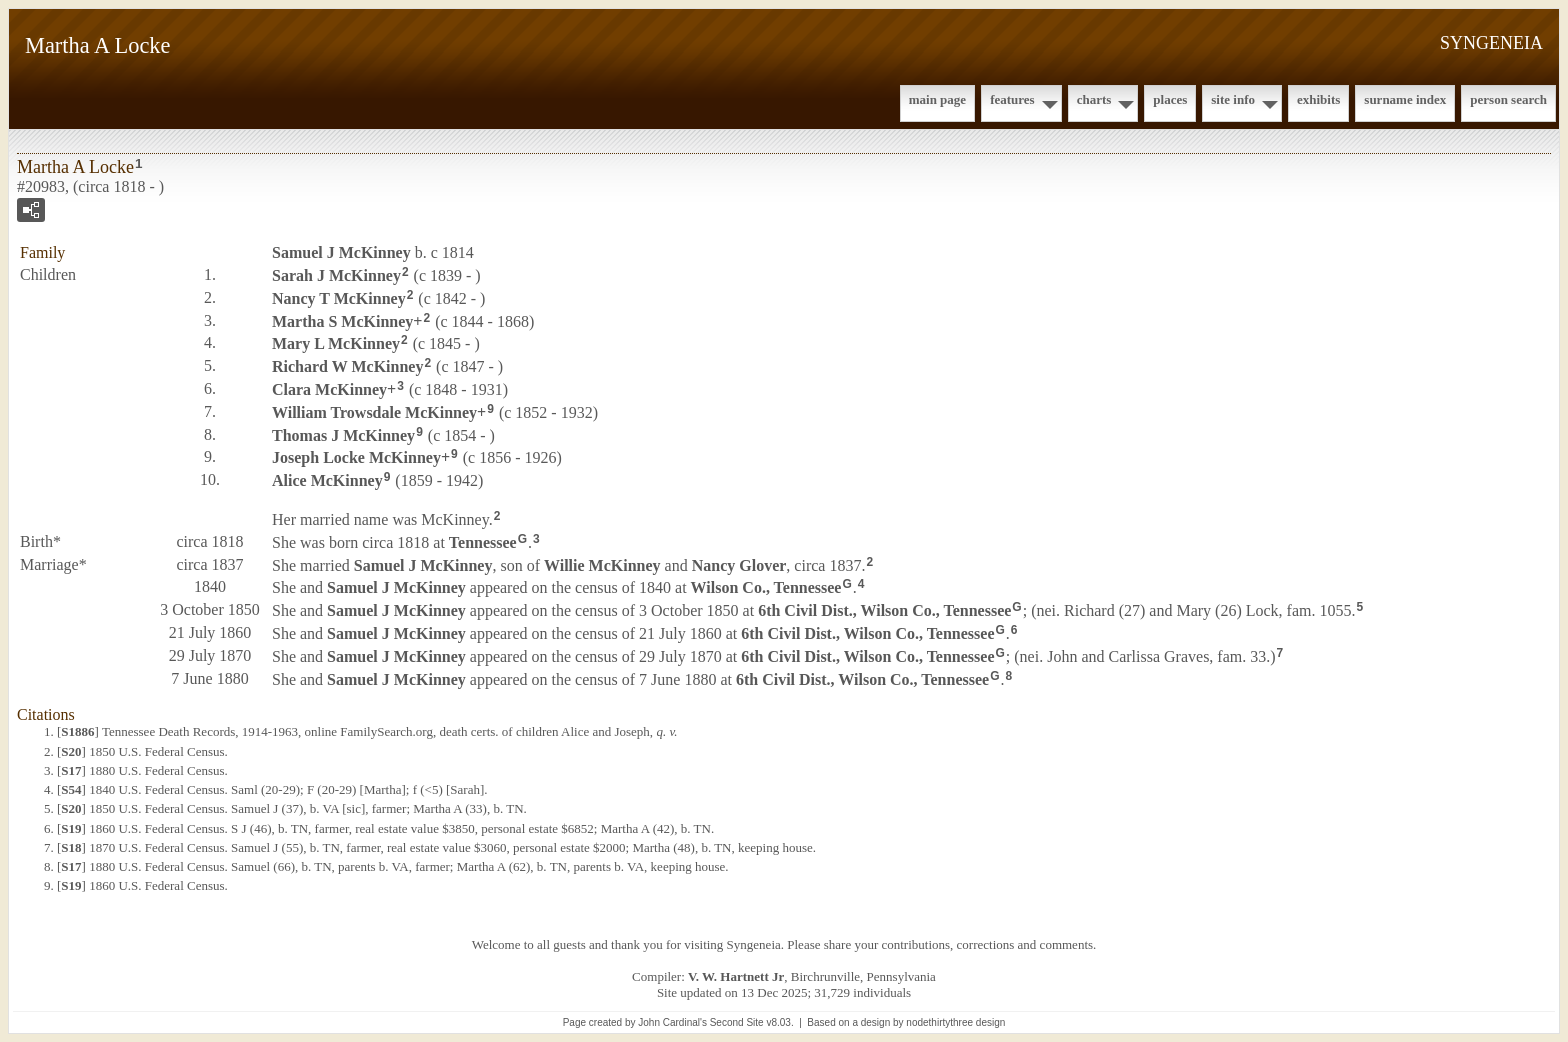 This screenshot has width=1568, height=1042. Describe the element at coordinates (483, 542) in the screenshot. I see `Tennessee` at that location.